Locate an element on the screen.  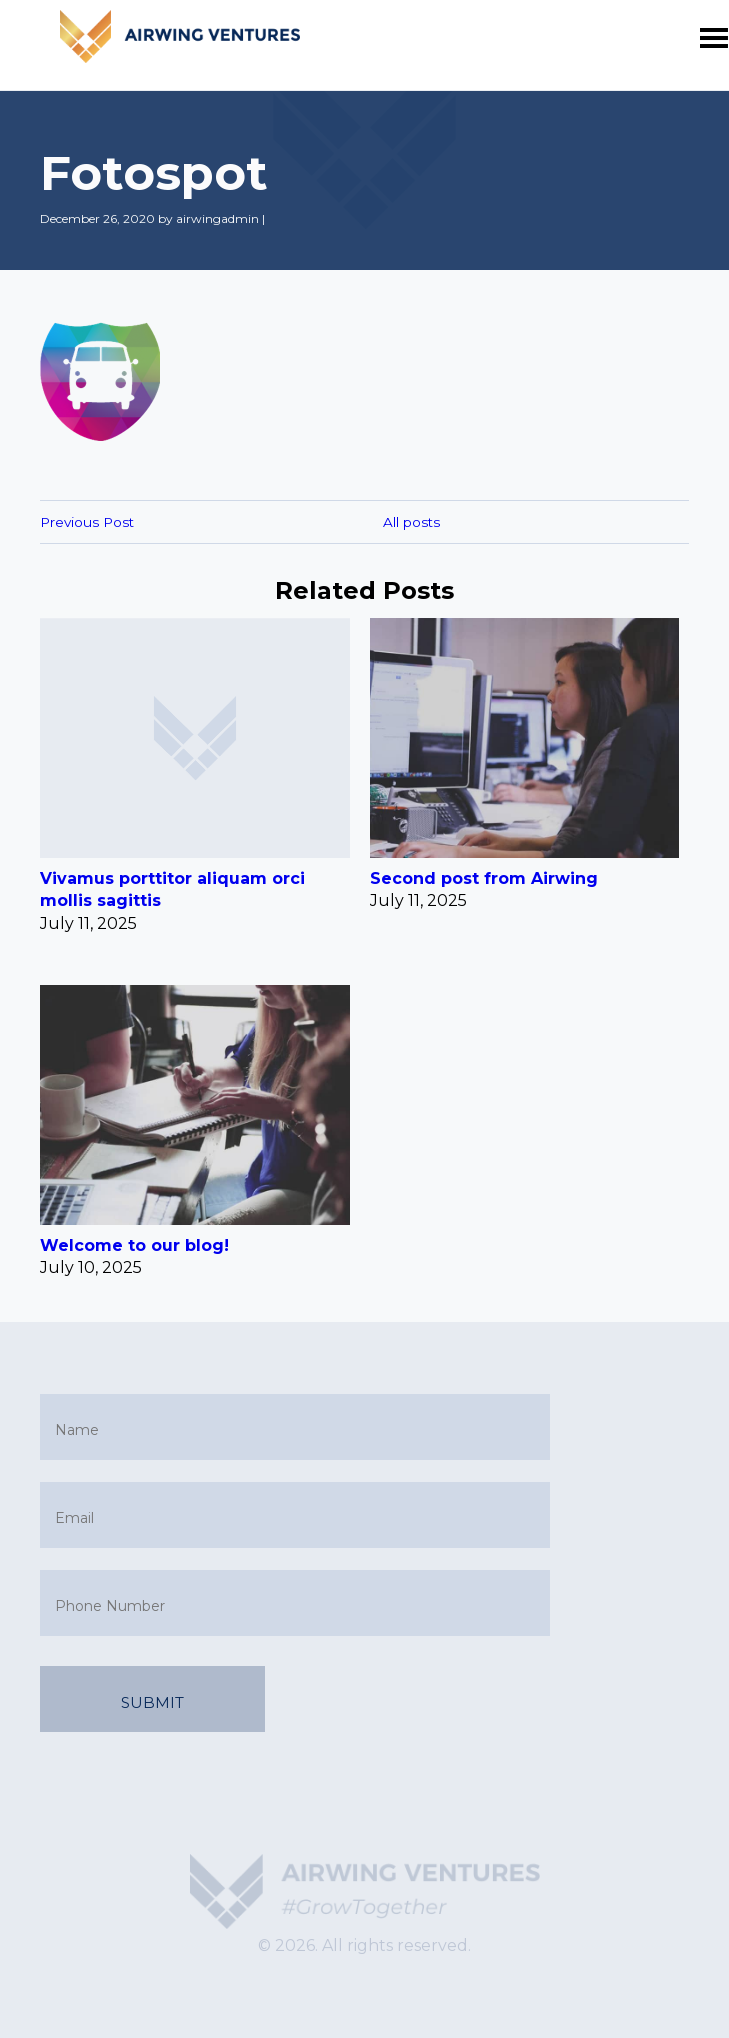
Welcome to our blog! is located at coordinates (134, 1245).